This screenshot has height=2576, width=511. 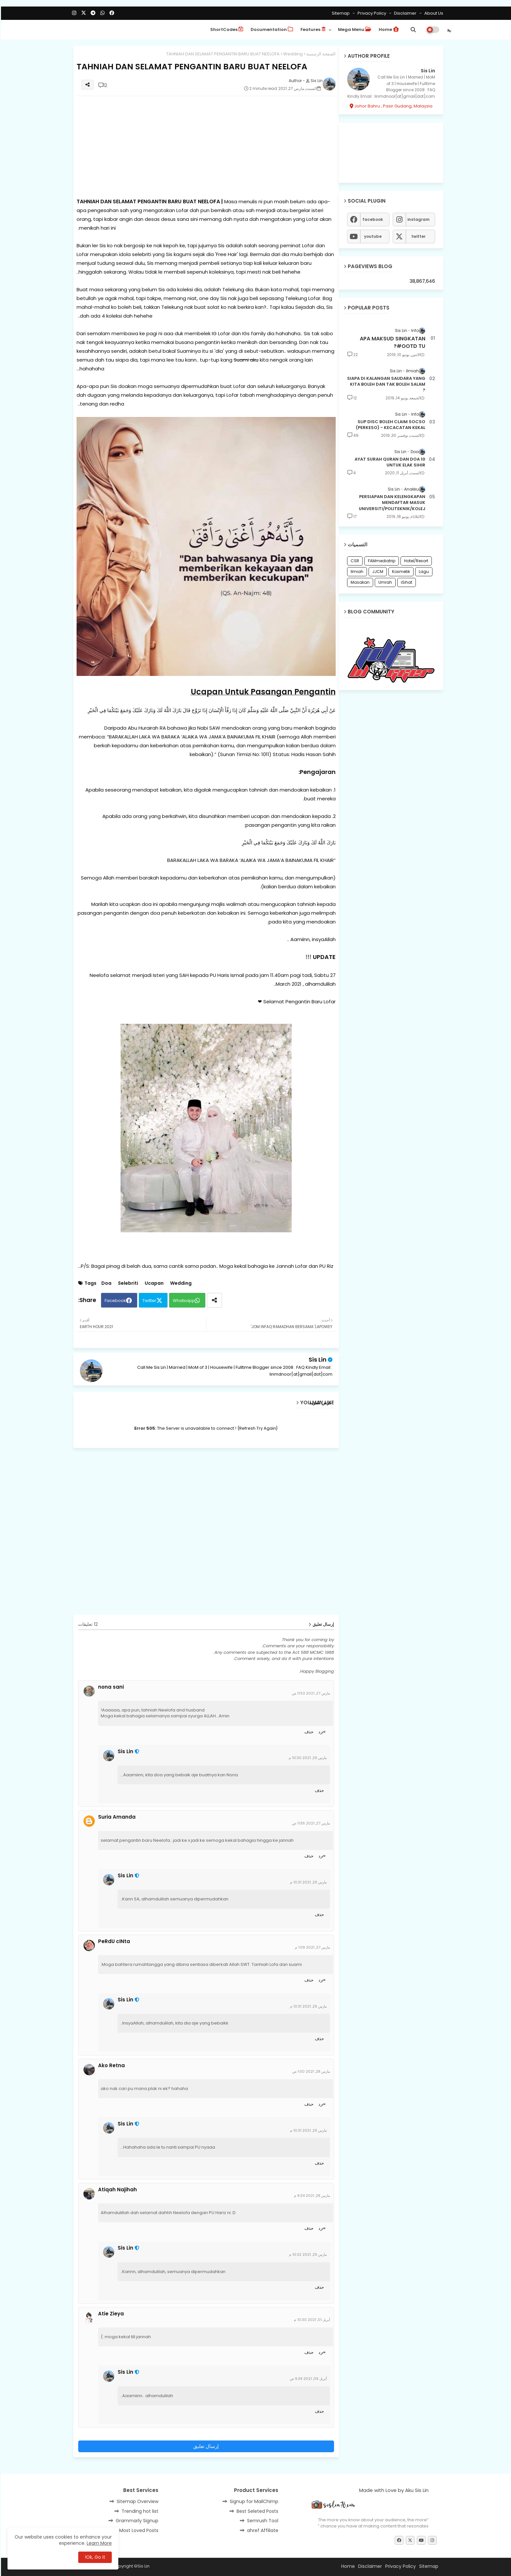 I want to click on Ilmiah, so click(x=356, y=571).